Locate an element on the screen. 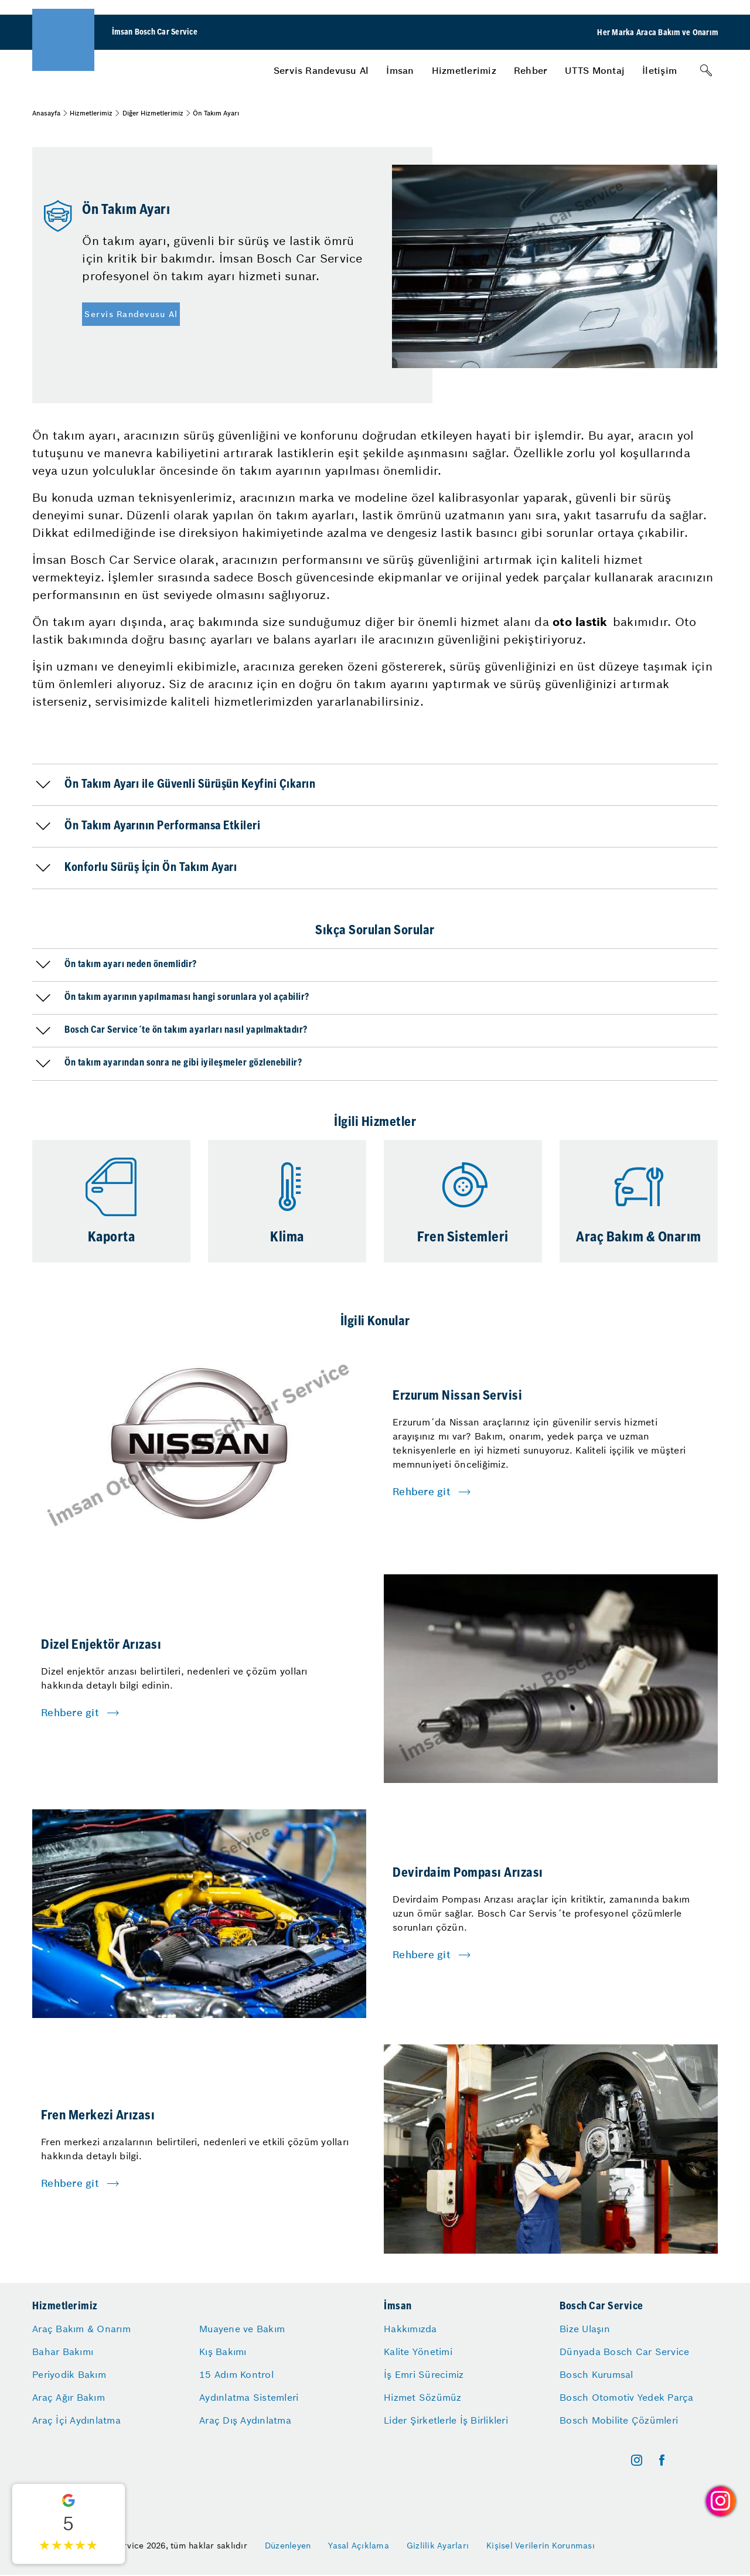 The width and height of the screenshot is (750, 2576). Anasayfa is located at coordinates (46, 113).